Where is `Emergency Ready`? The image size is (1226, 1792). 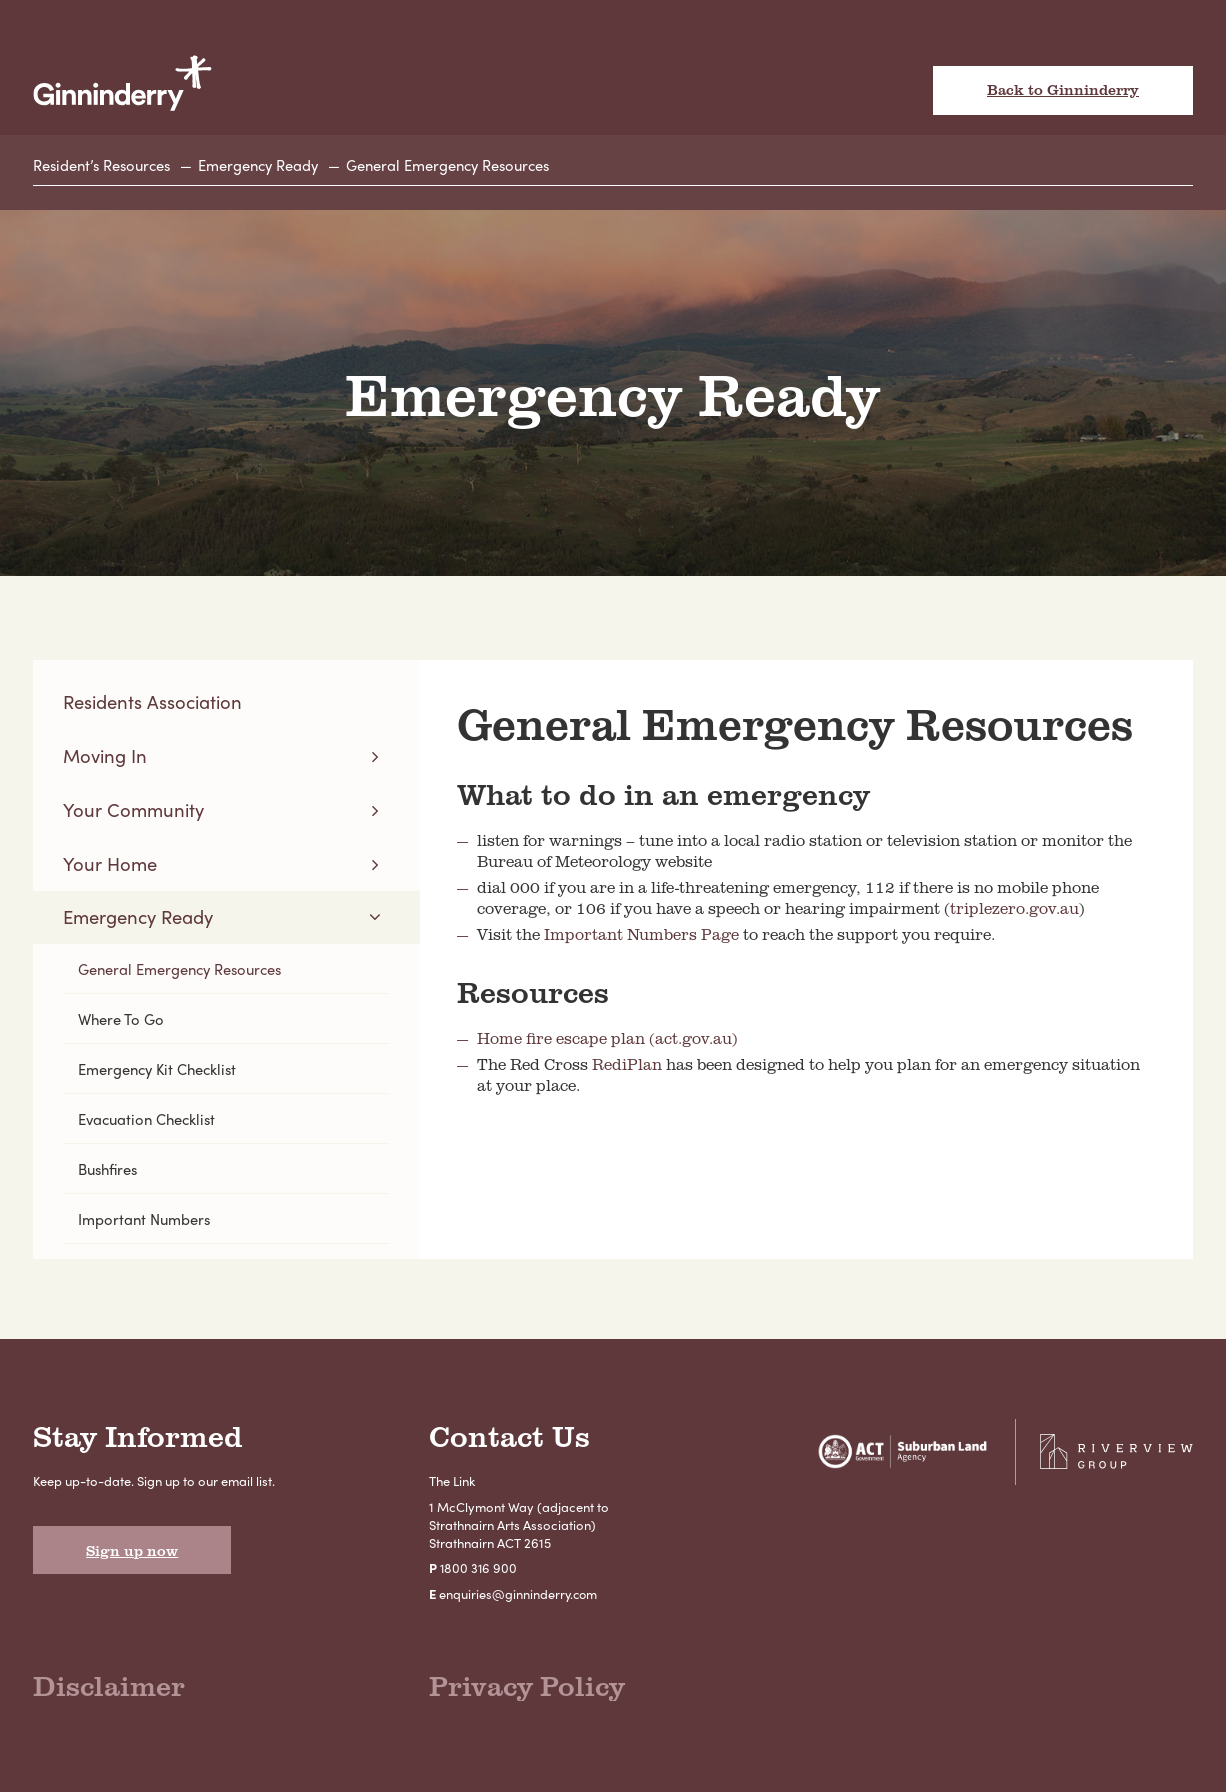
Emergency Ready is located at coordinates (267, 166).